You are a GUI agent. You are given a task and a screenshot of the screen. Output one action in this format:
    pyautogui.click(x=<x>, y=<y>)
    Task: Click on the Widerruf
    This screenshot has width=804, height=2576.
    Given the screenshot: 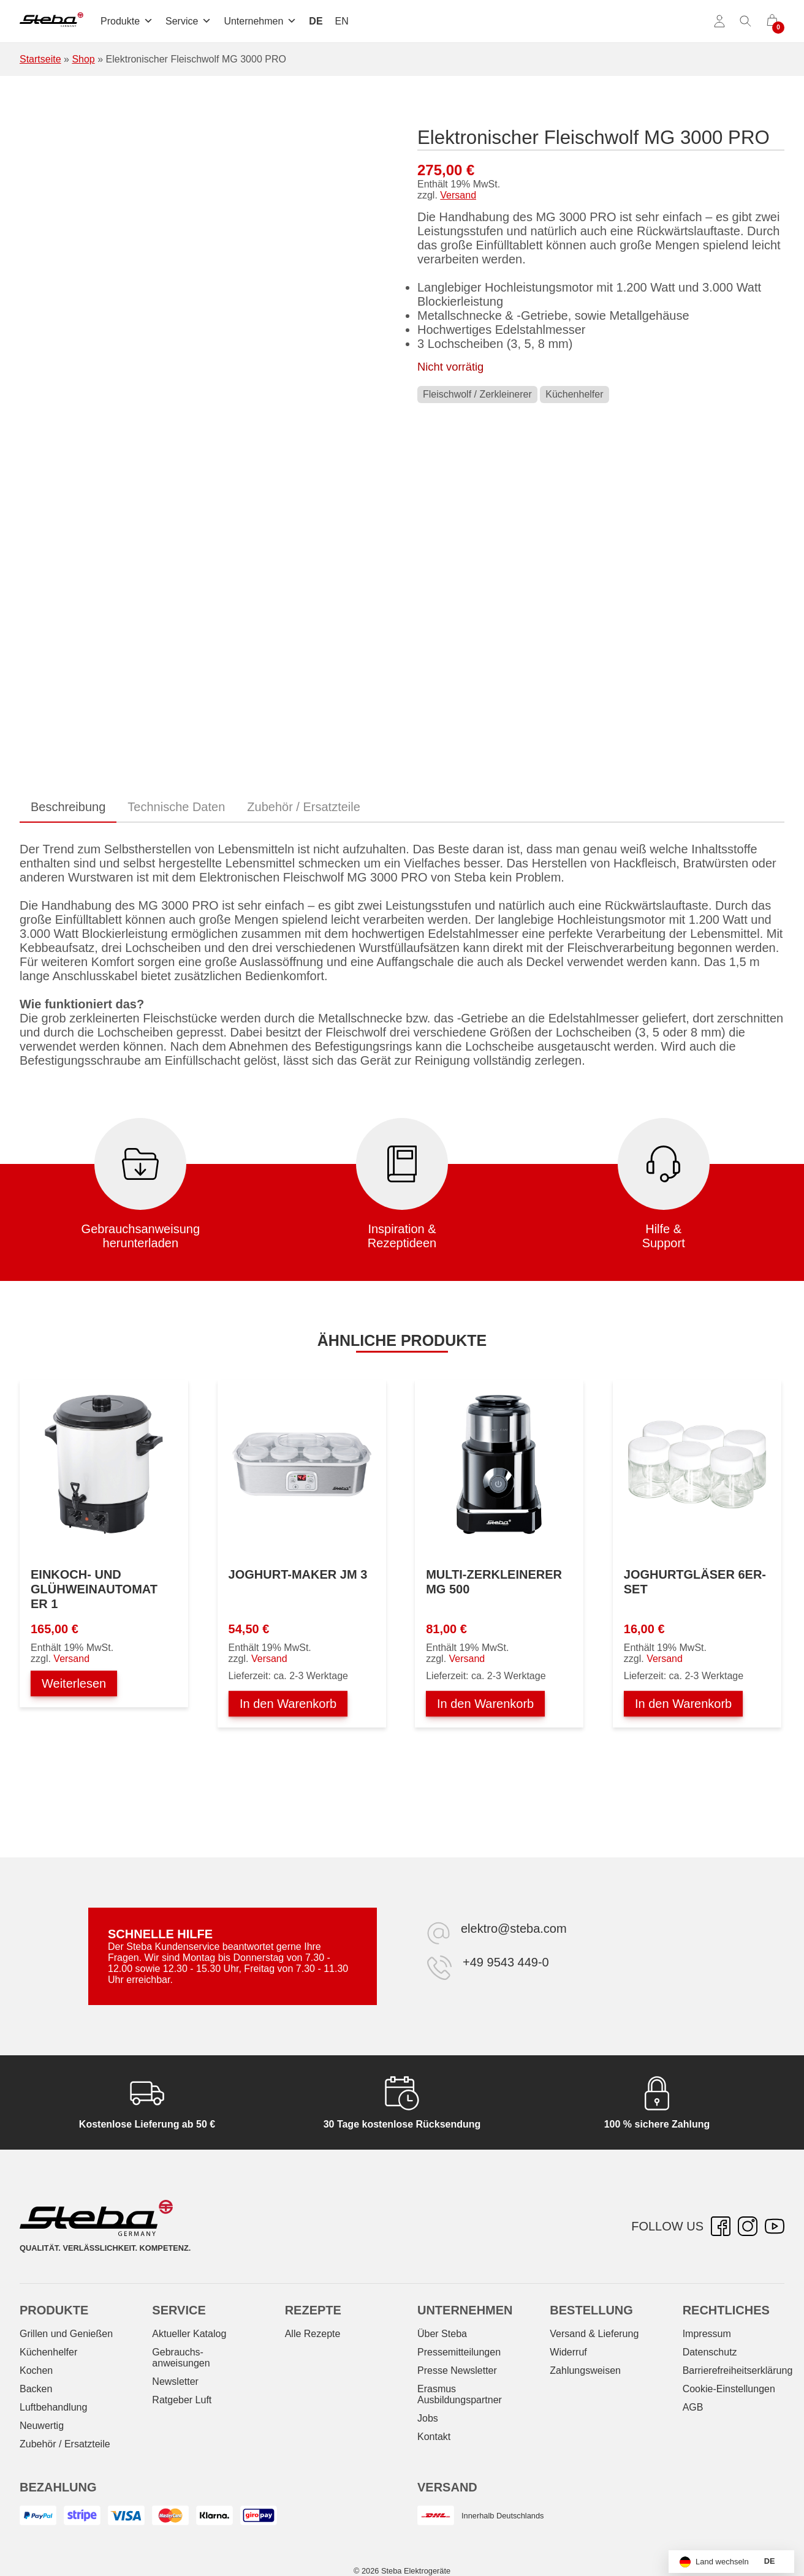 What is the action you would take?
    pyautogui.click(x=568, y=2352)
    